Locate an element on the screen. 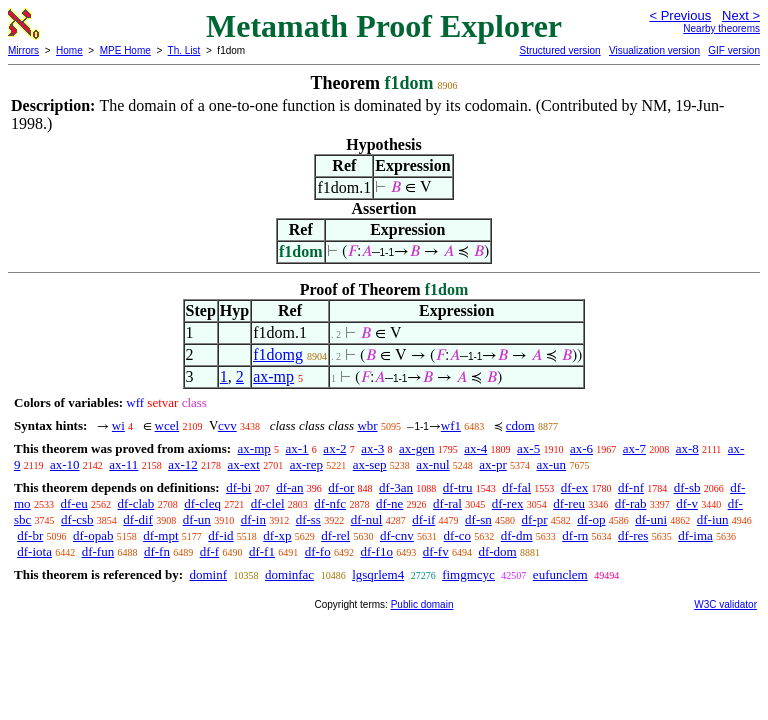 The width and height of the screenshot is (768, 720). Nearby theorems is located at coordinates (721, 28).